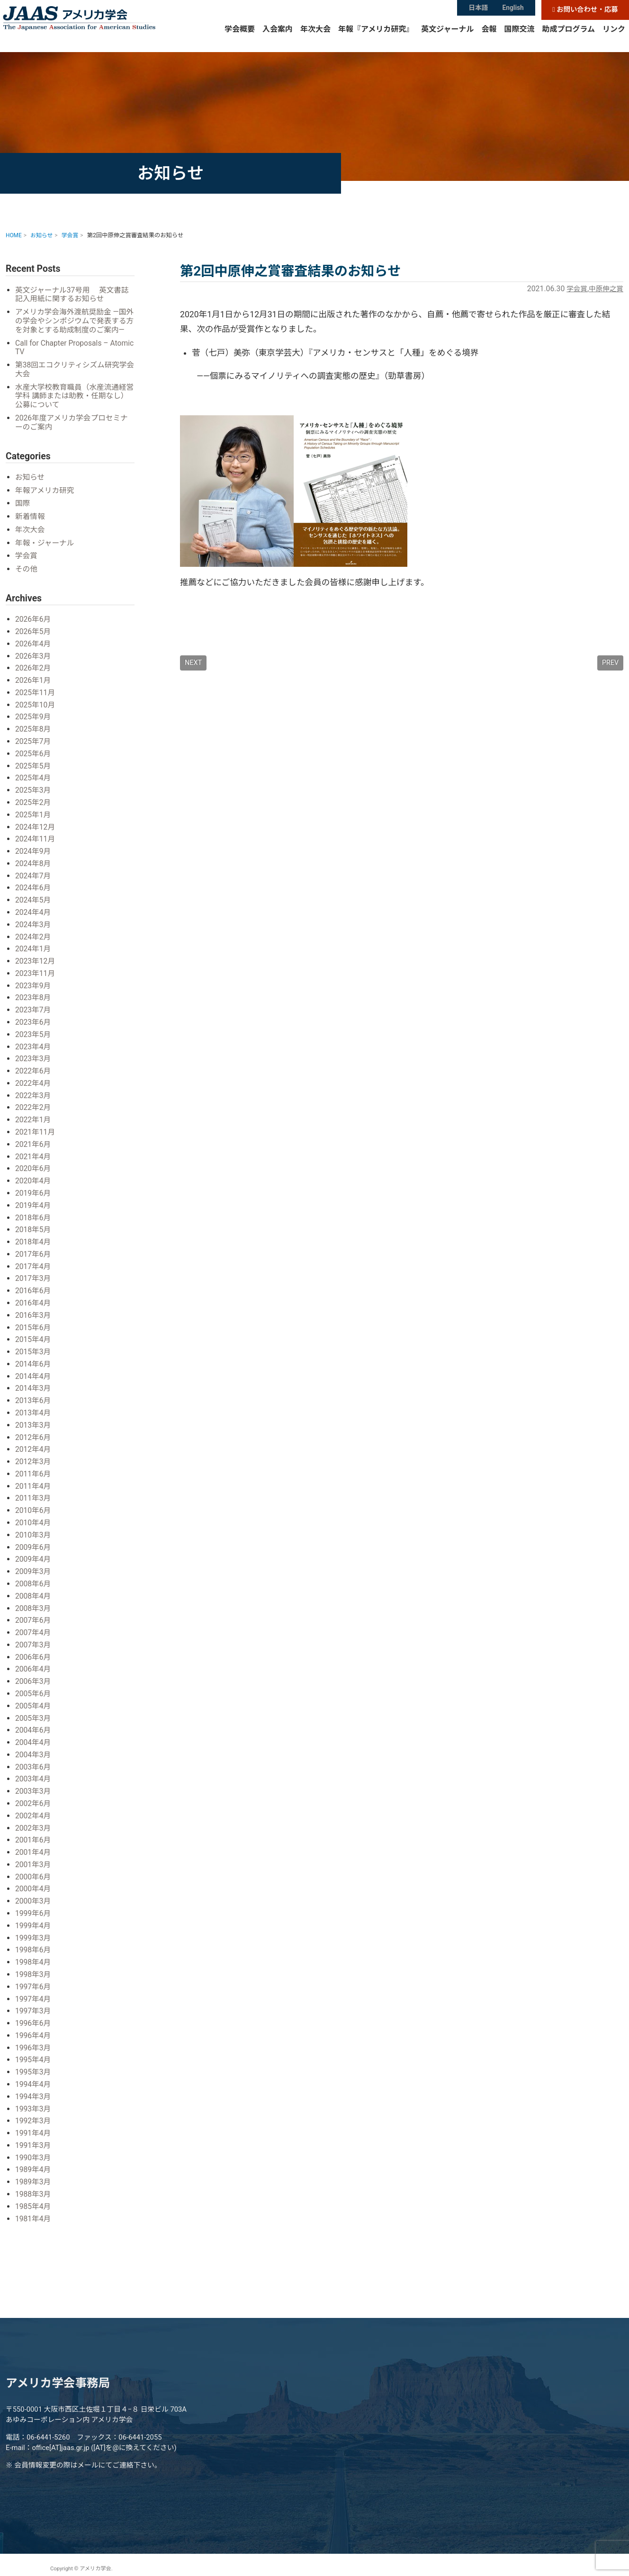 The height and width of the screenshot is (2576, 629). What do you see at coordinates (33, 1149) in the screenshot?
I see `2021年6月` at bounding box center [33, 1149].